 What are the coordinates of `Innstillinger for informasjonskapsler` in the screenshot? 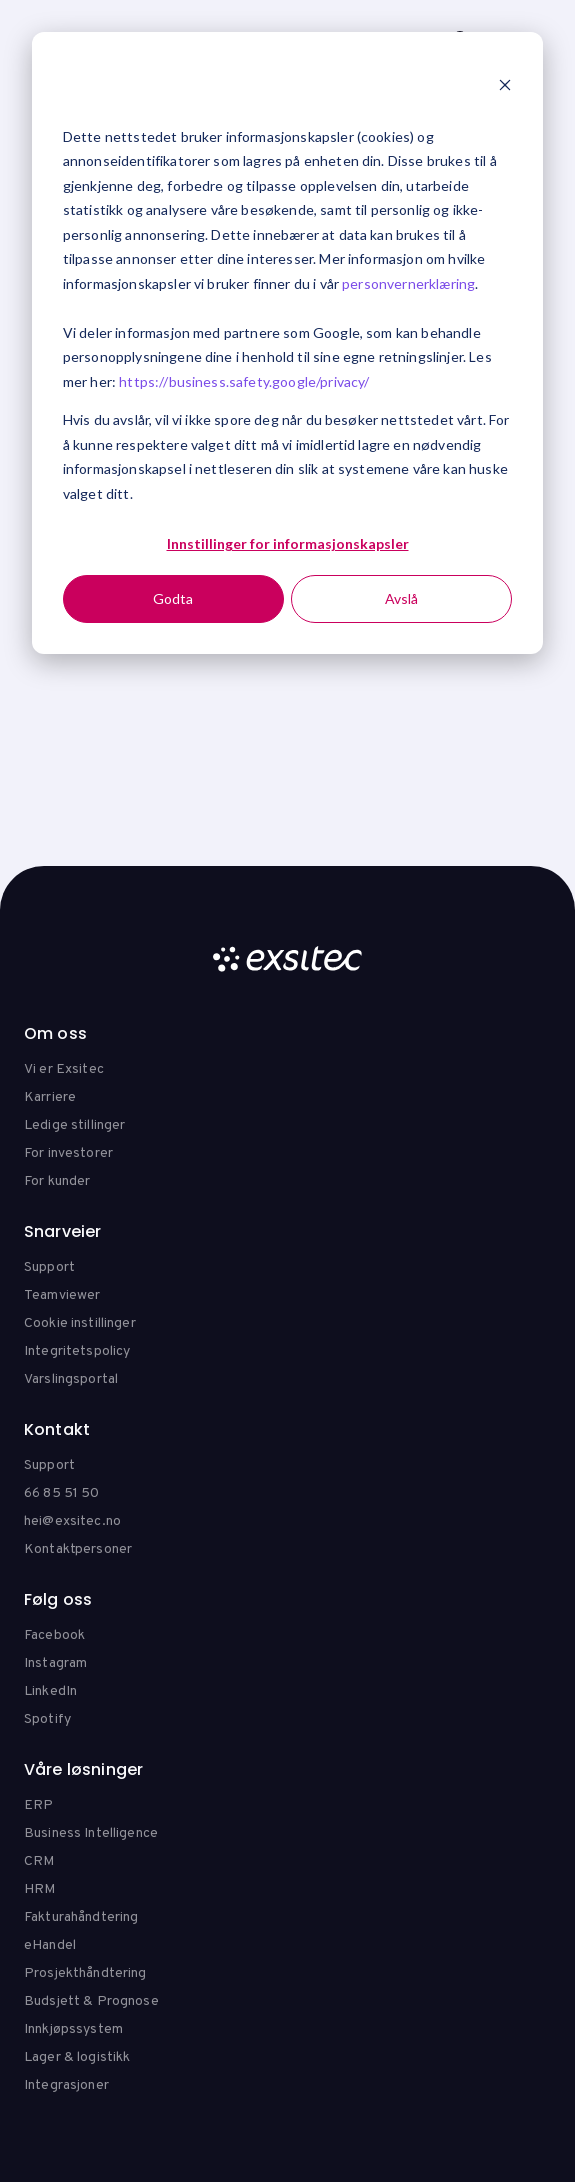 It's located at (288, 543).